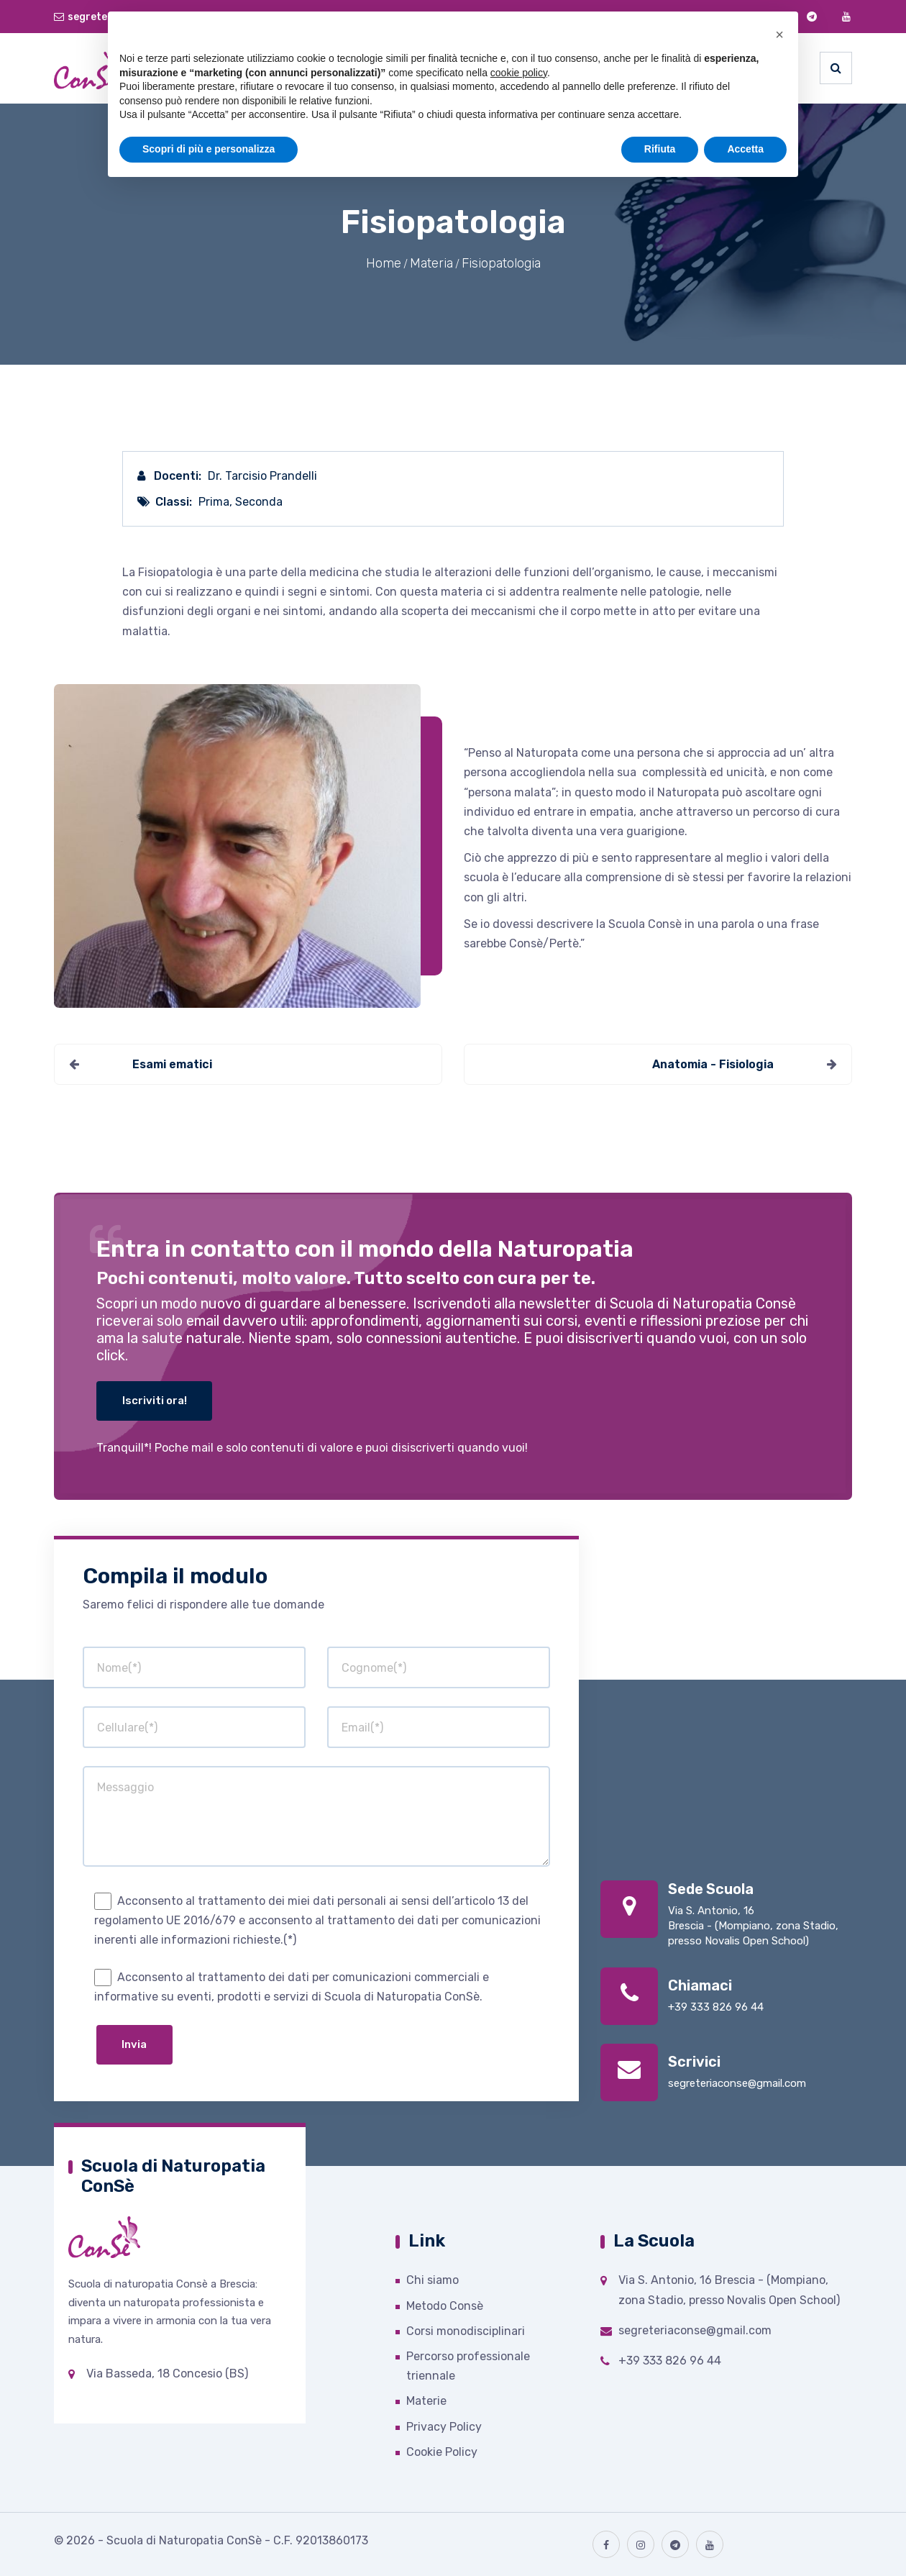  Describe the element at coordinates (383, 263) in the screenshot. I see `Home` at that location.